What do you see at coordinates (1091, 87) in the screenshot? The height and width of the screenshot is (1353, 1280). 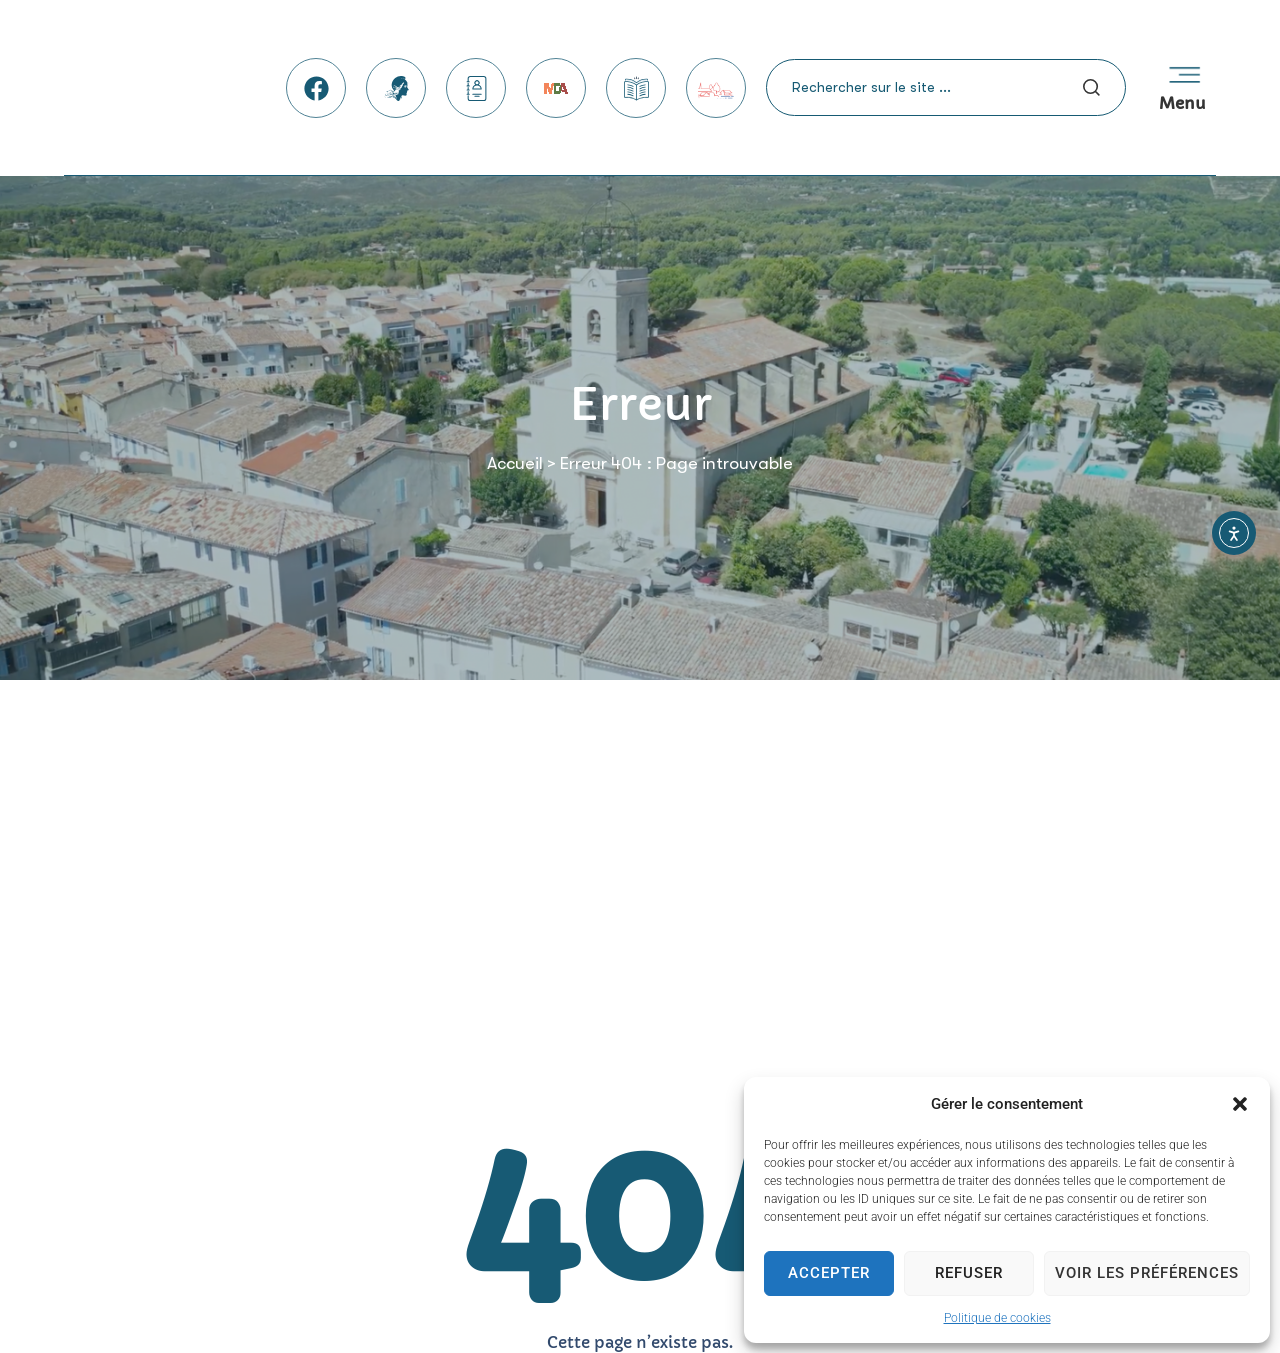 I see `[Search submit]` at bounding box center [1091, 87].